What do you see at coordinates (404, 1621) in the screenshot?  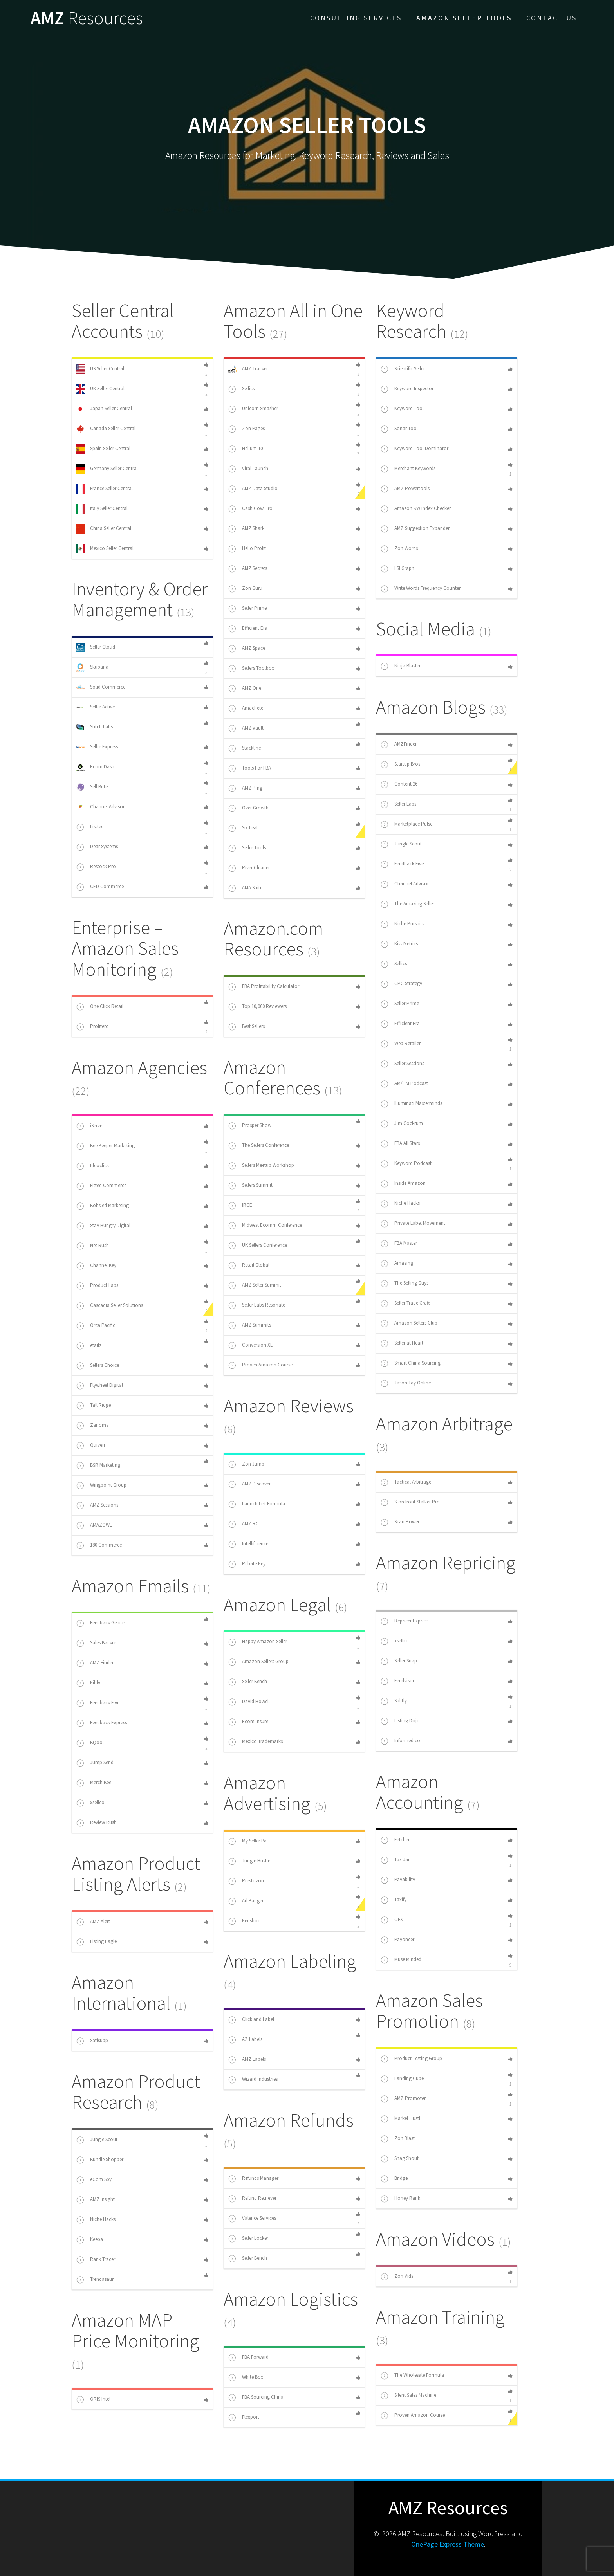 I see `Repricer Express` at bounding box center [404, 1621].